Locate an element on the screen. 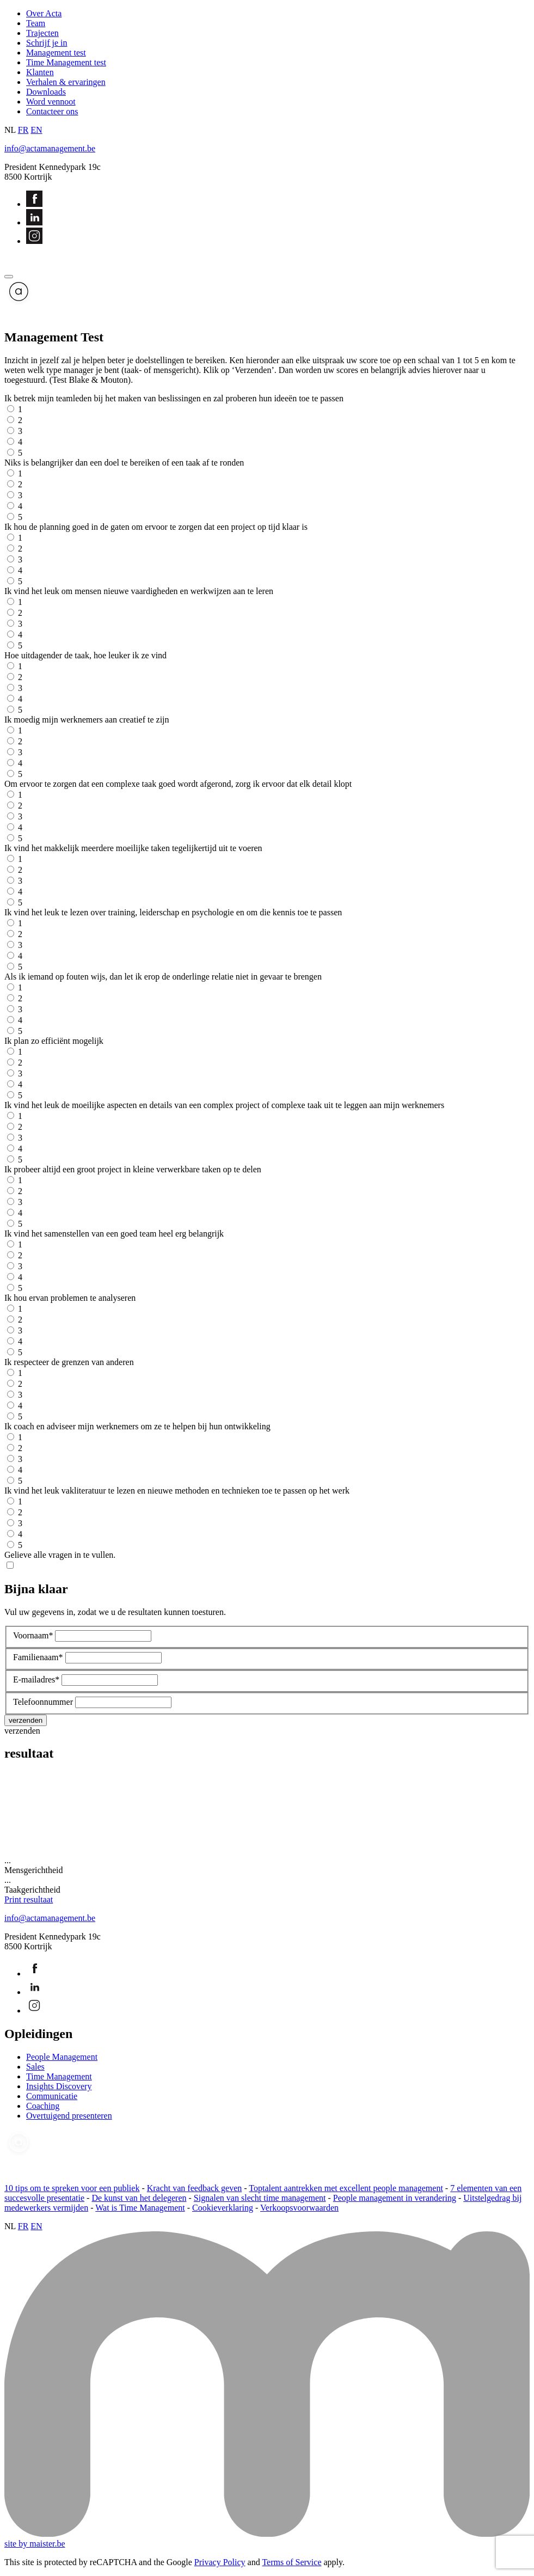 The width and height of the screenshot is (534, 2576). Word vennoot is located at coordinates (51, 101).